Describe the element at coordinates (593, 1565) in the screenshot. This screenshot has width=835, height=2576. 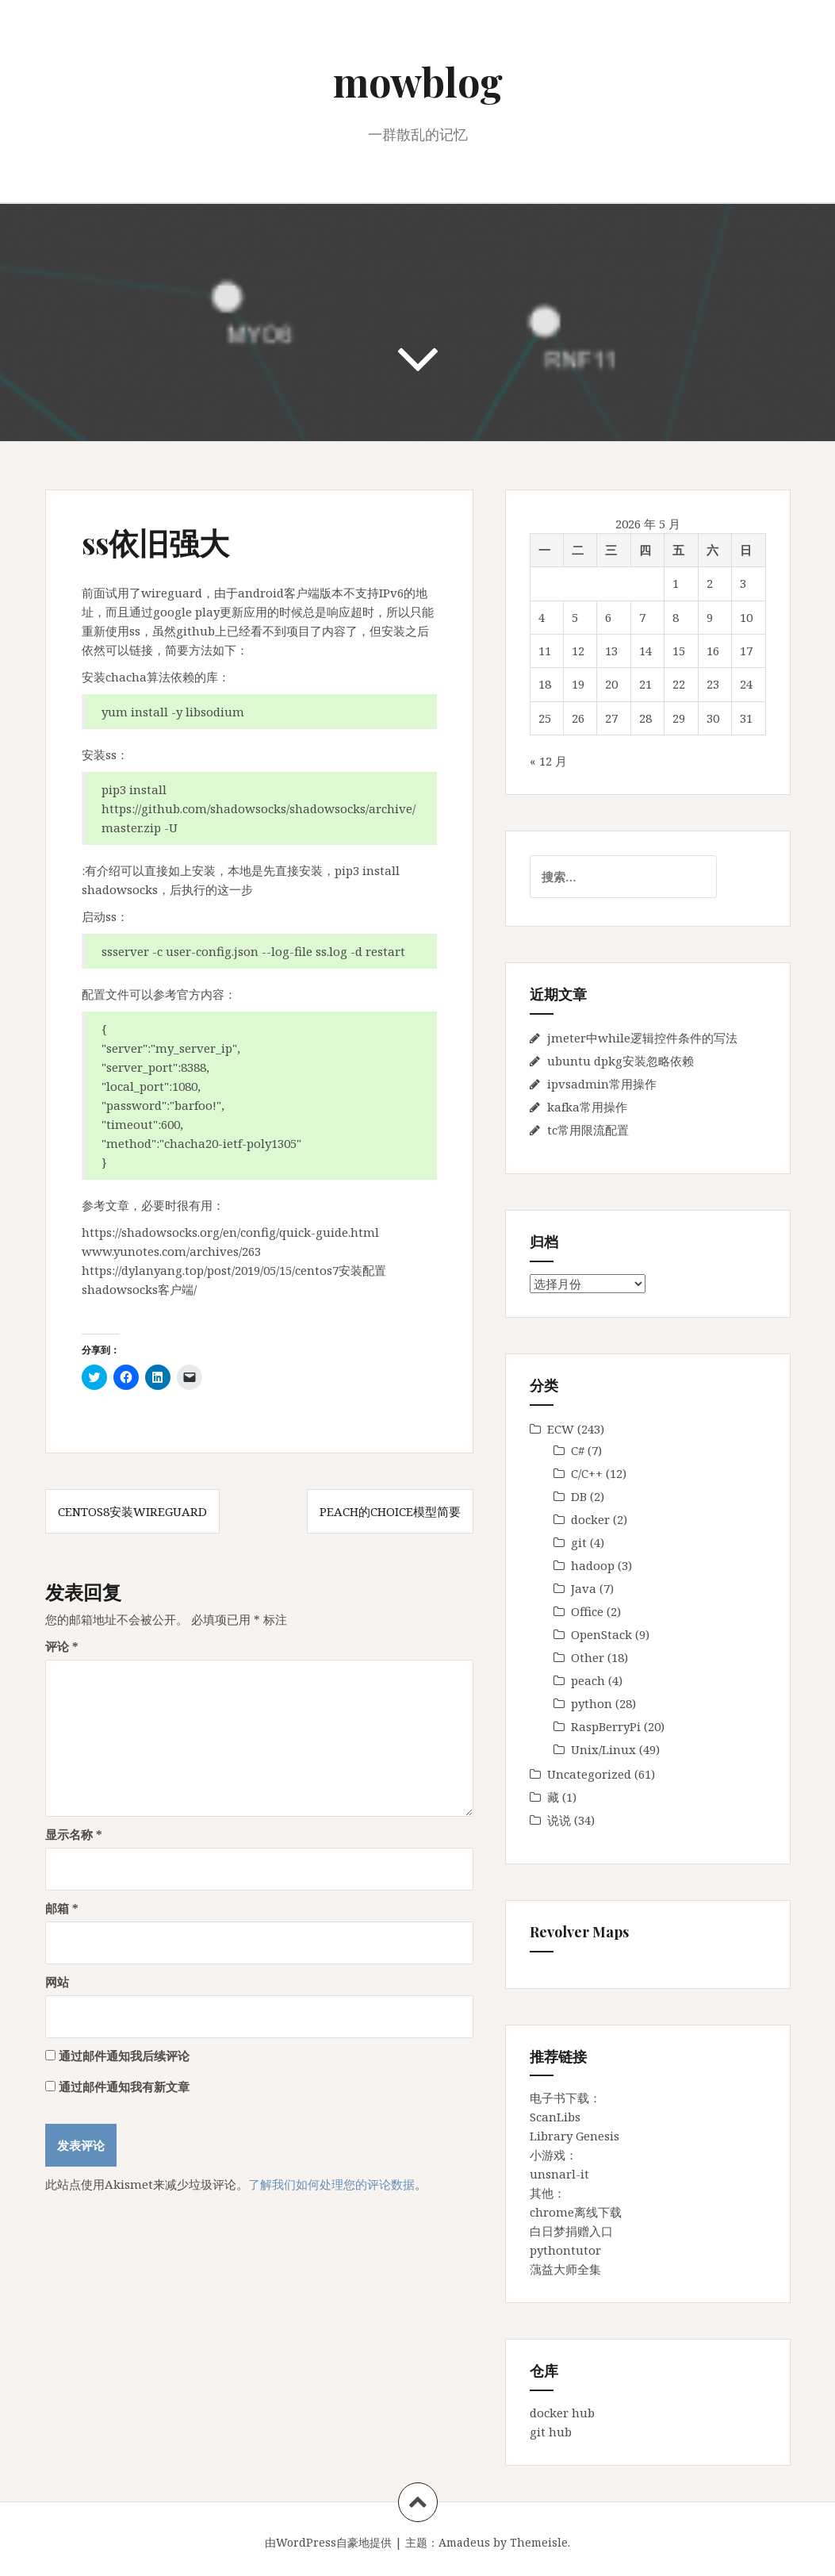
I see `hadoop` at that location.